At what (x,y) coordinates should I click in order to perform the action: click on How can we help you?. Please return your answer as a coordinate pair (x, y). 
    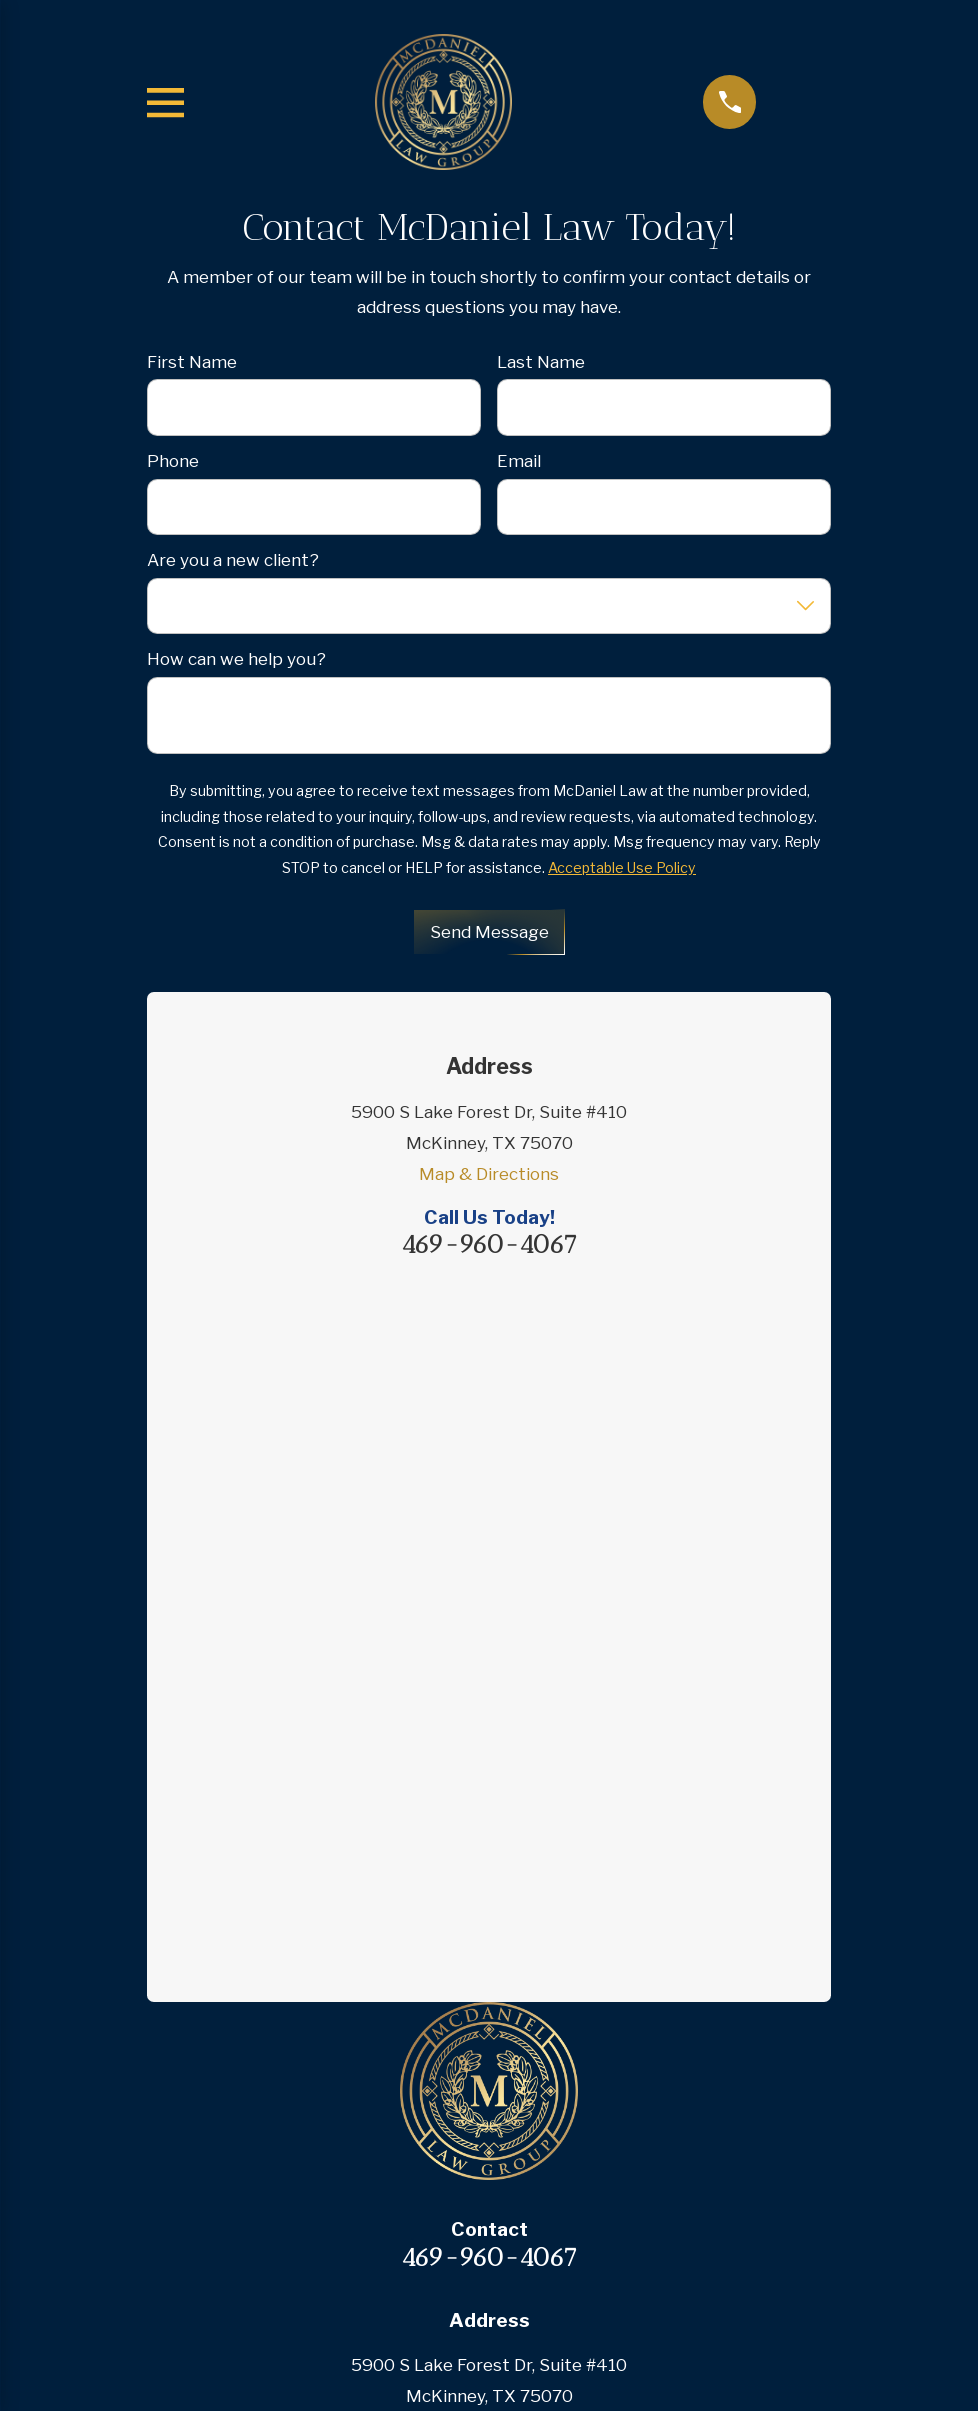
    Looking at the image, I should click on (236, 659).